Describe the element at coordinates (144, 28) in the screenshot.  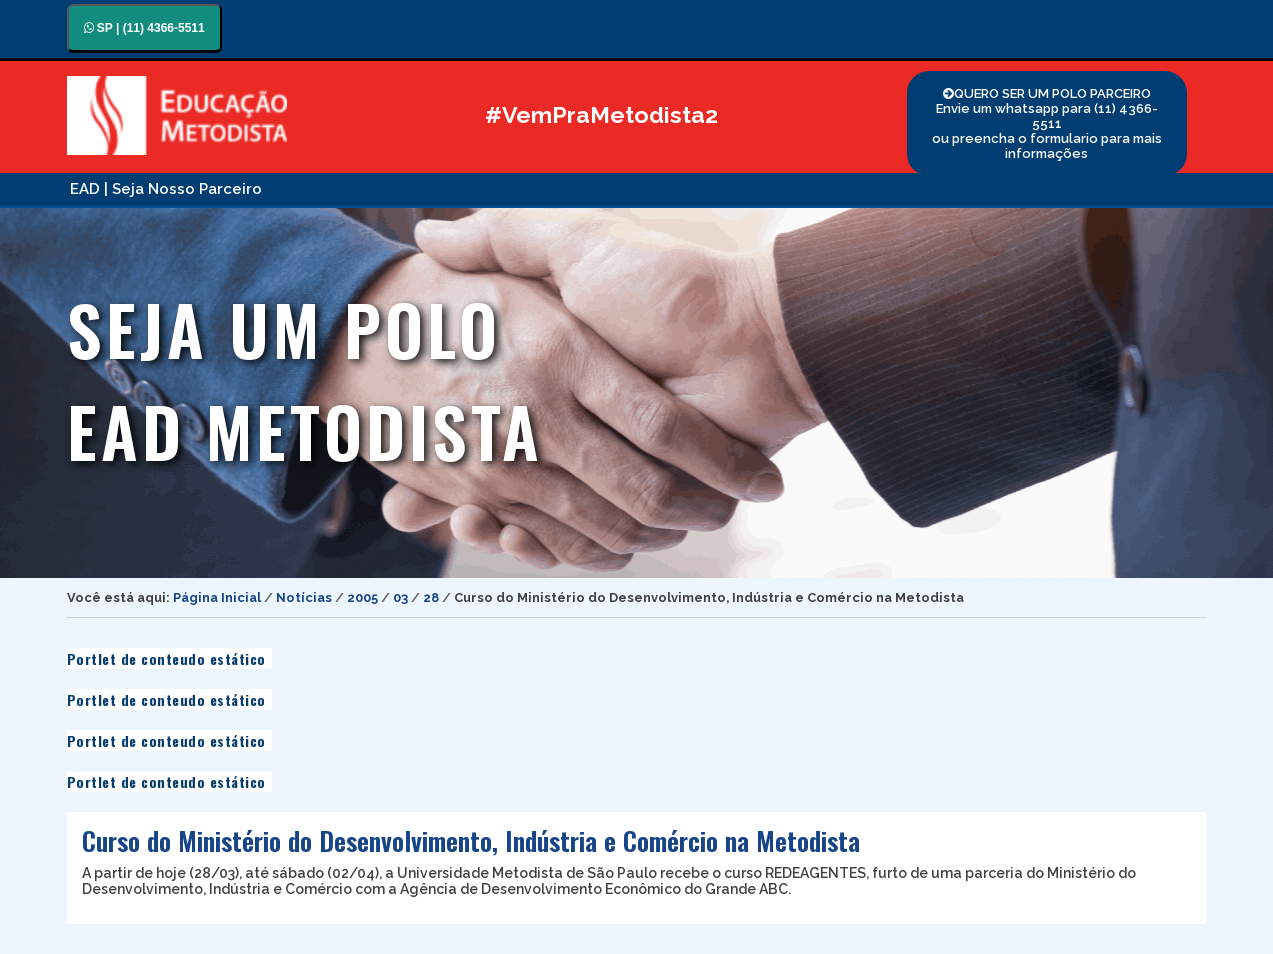
I see `SP | (11) 4366-5511` at that location.